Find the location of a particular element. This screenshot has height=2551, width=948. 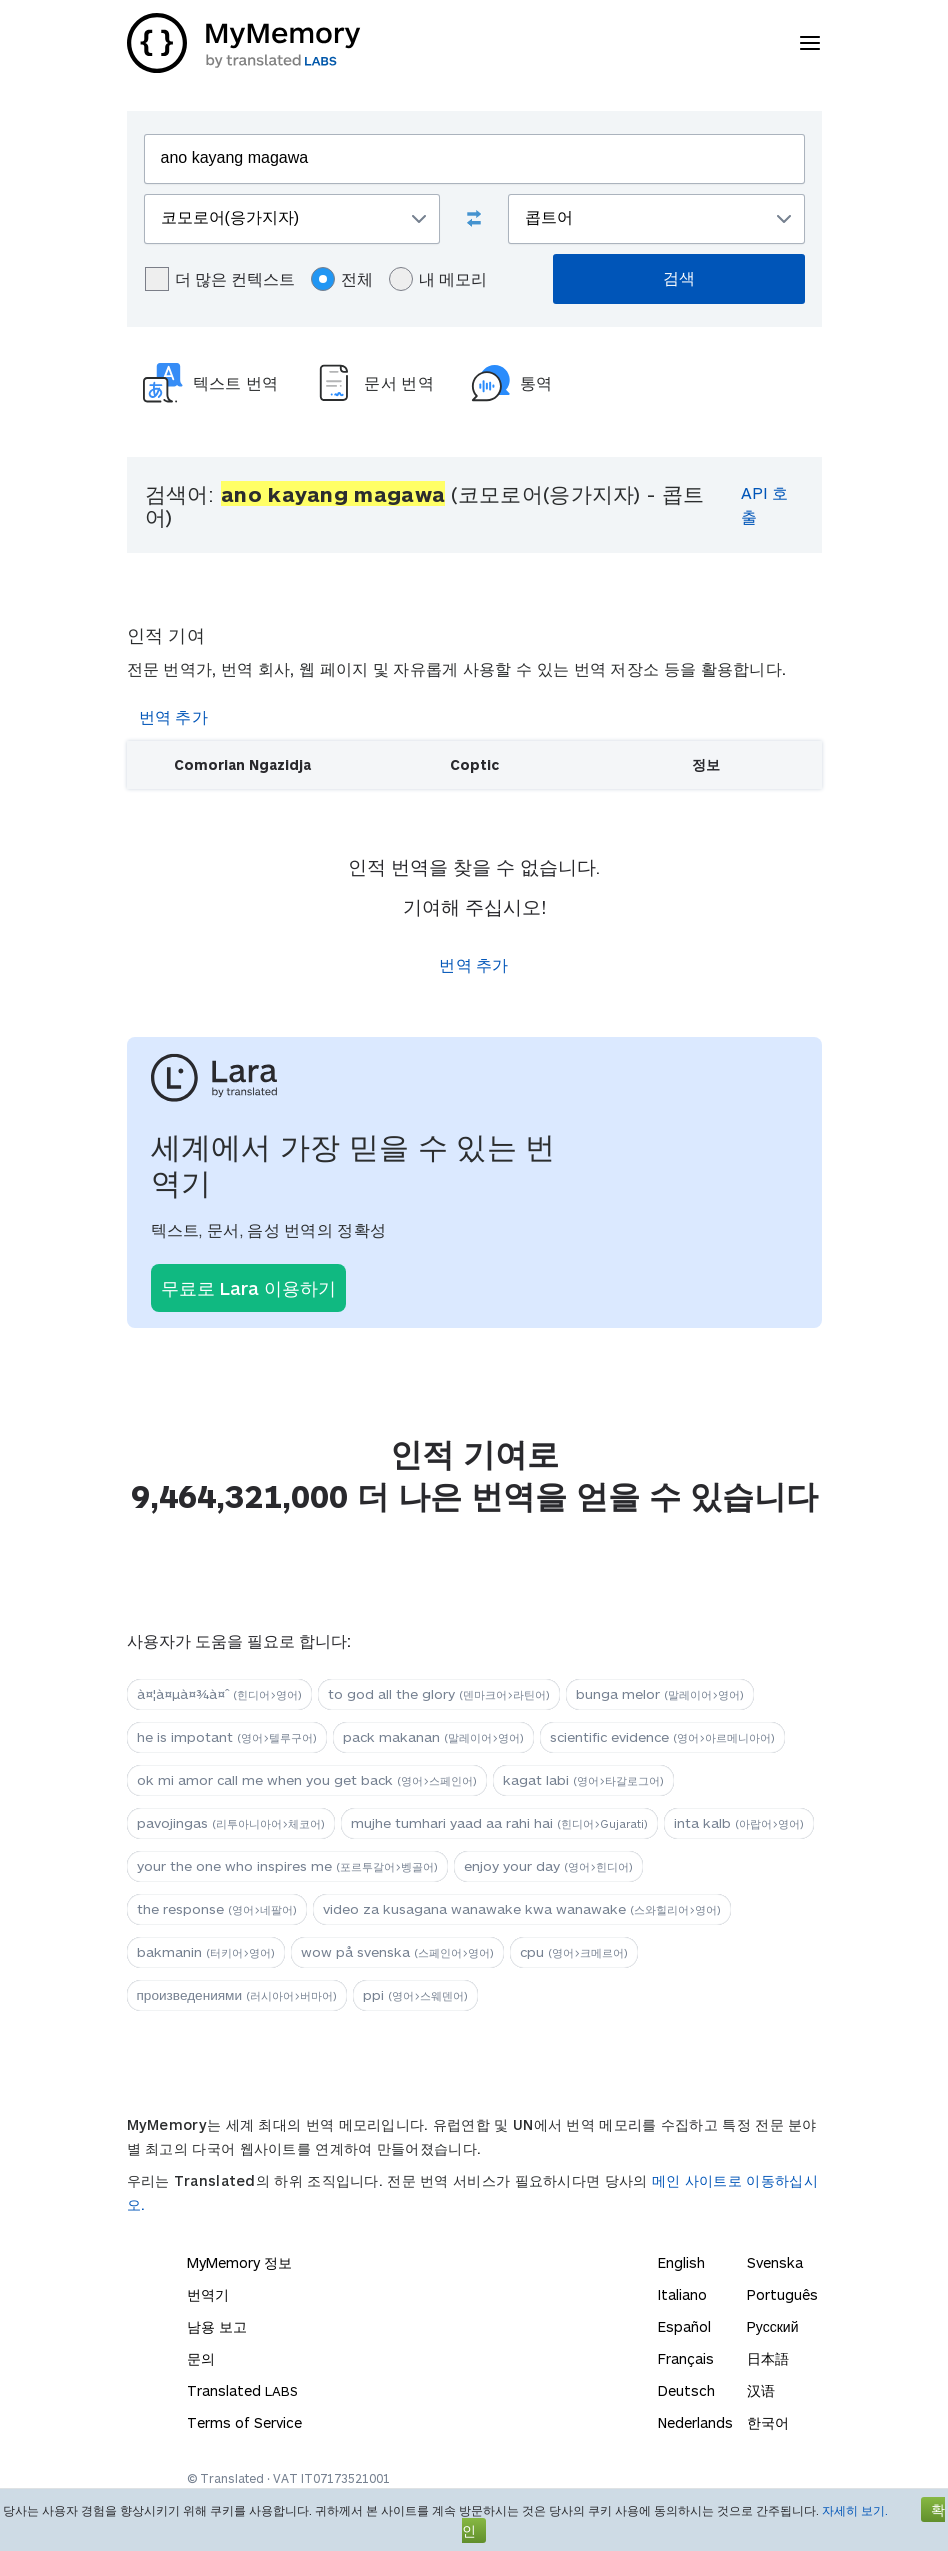

Italiano is located at coordinates (682, 2294).